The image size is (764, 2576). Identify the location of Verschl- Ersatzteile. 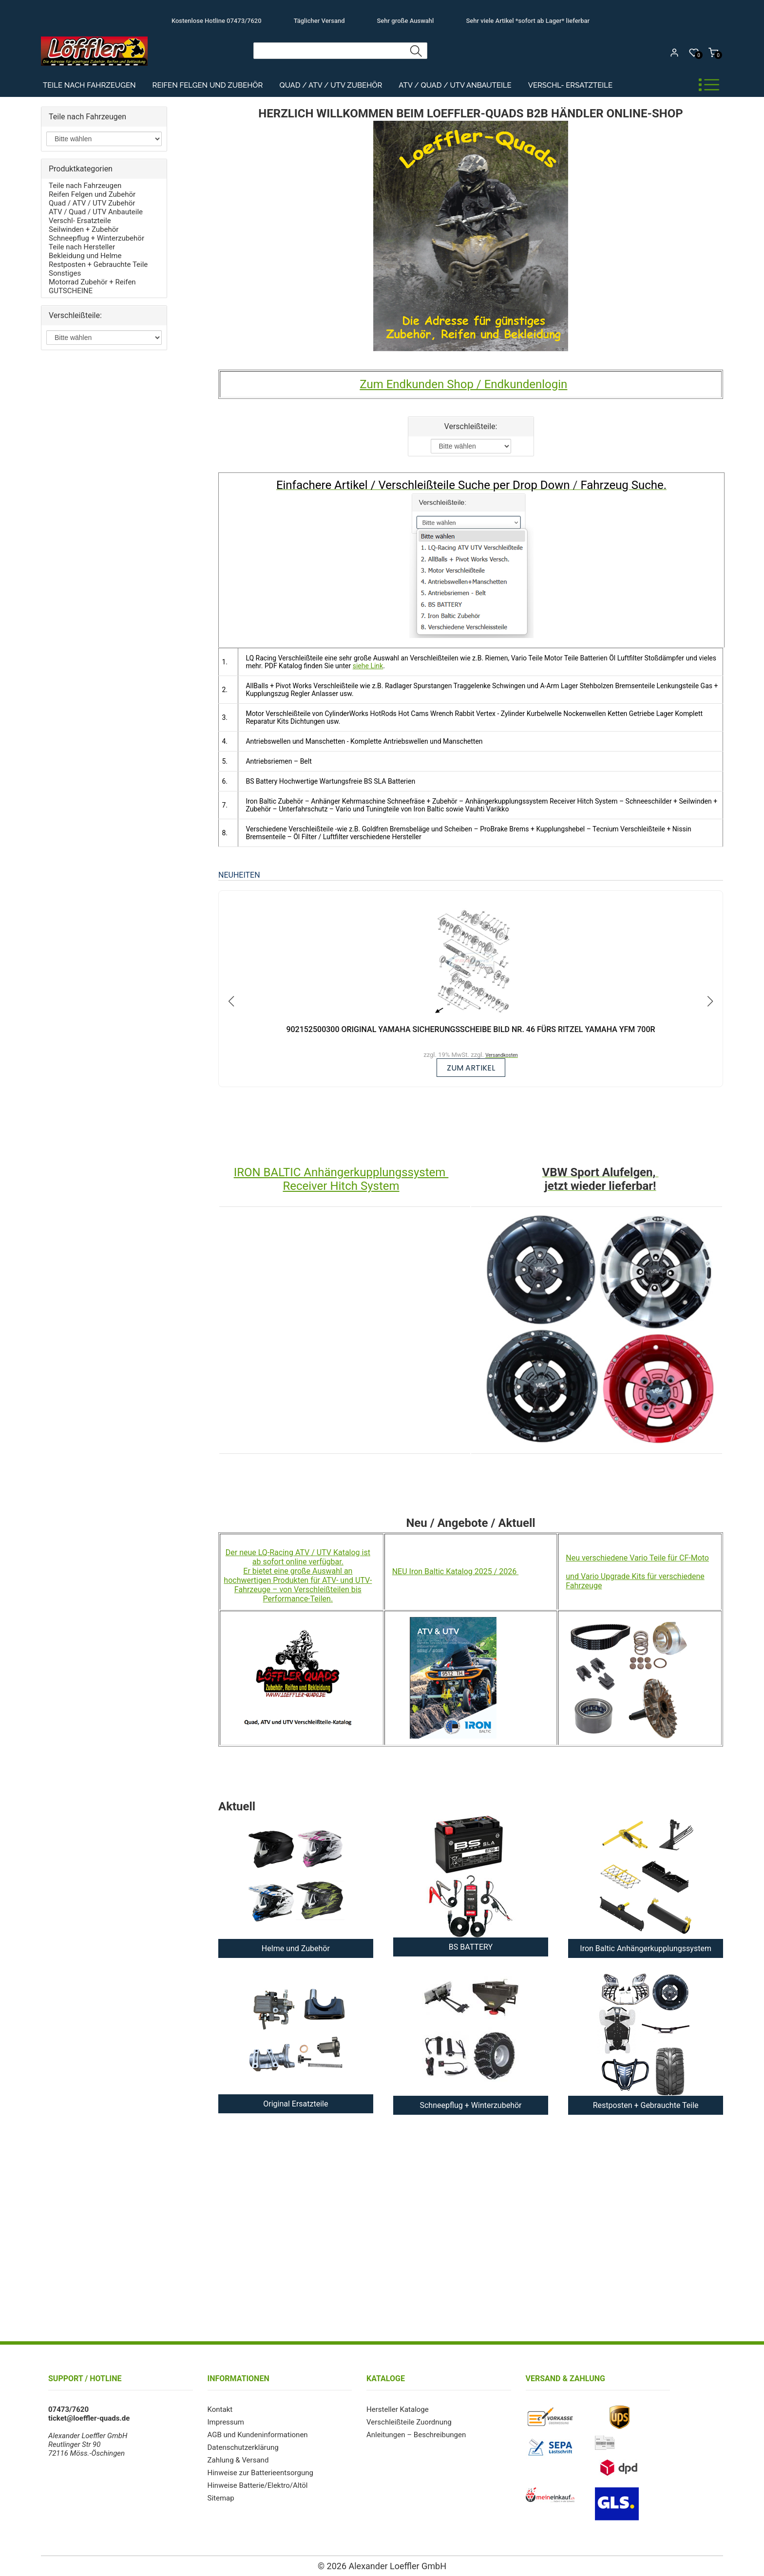
(570, 85).